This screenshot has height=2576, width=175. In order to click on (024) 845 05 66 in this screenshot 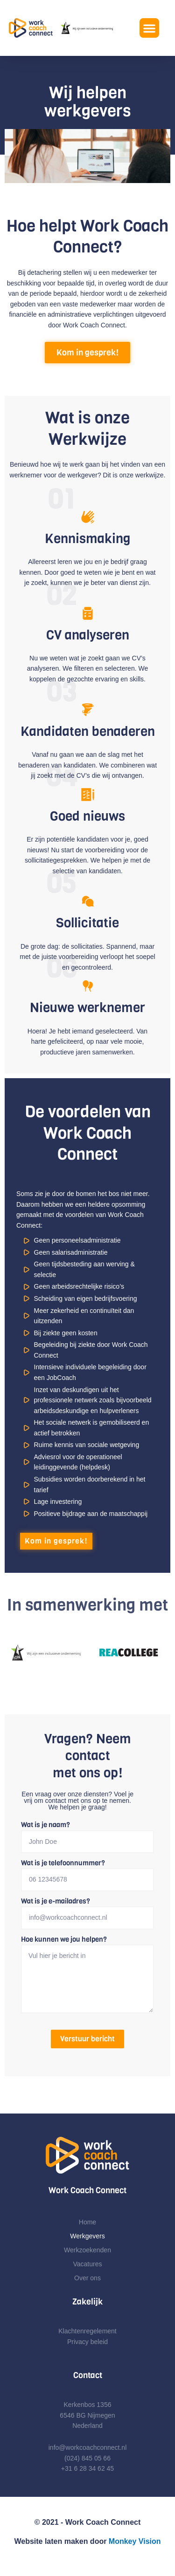, I will do `click(87, 2458)`.